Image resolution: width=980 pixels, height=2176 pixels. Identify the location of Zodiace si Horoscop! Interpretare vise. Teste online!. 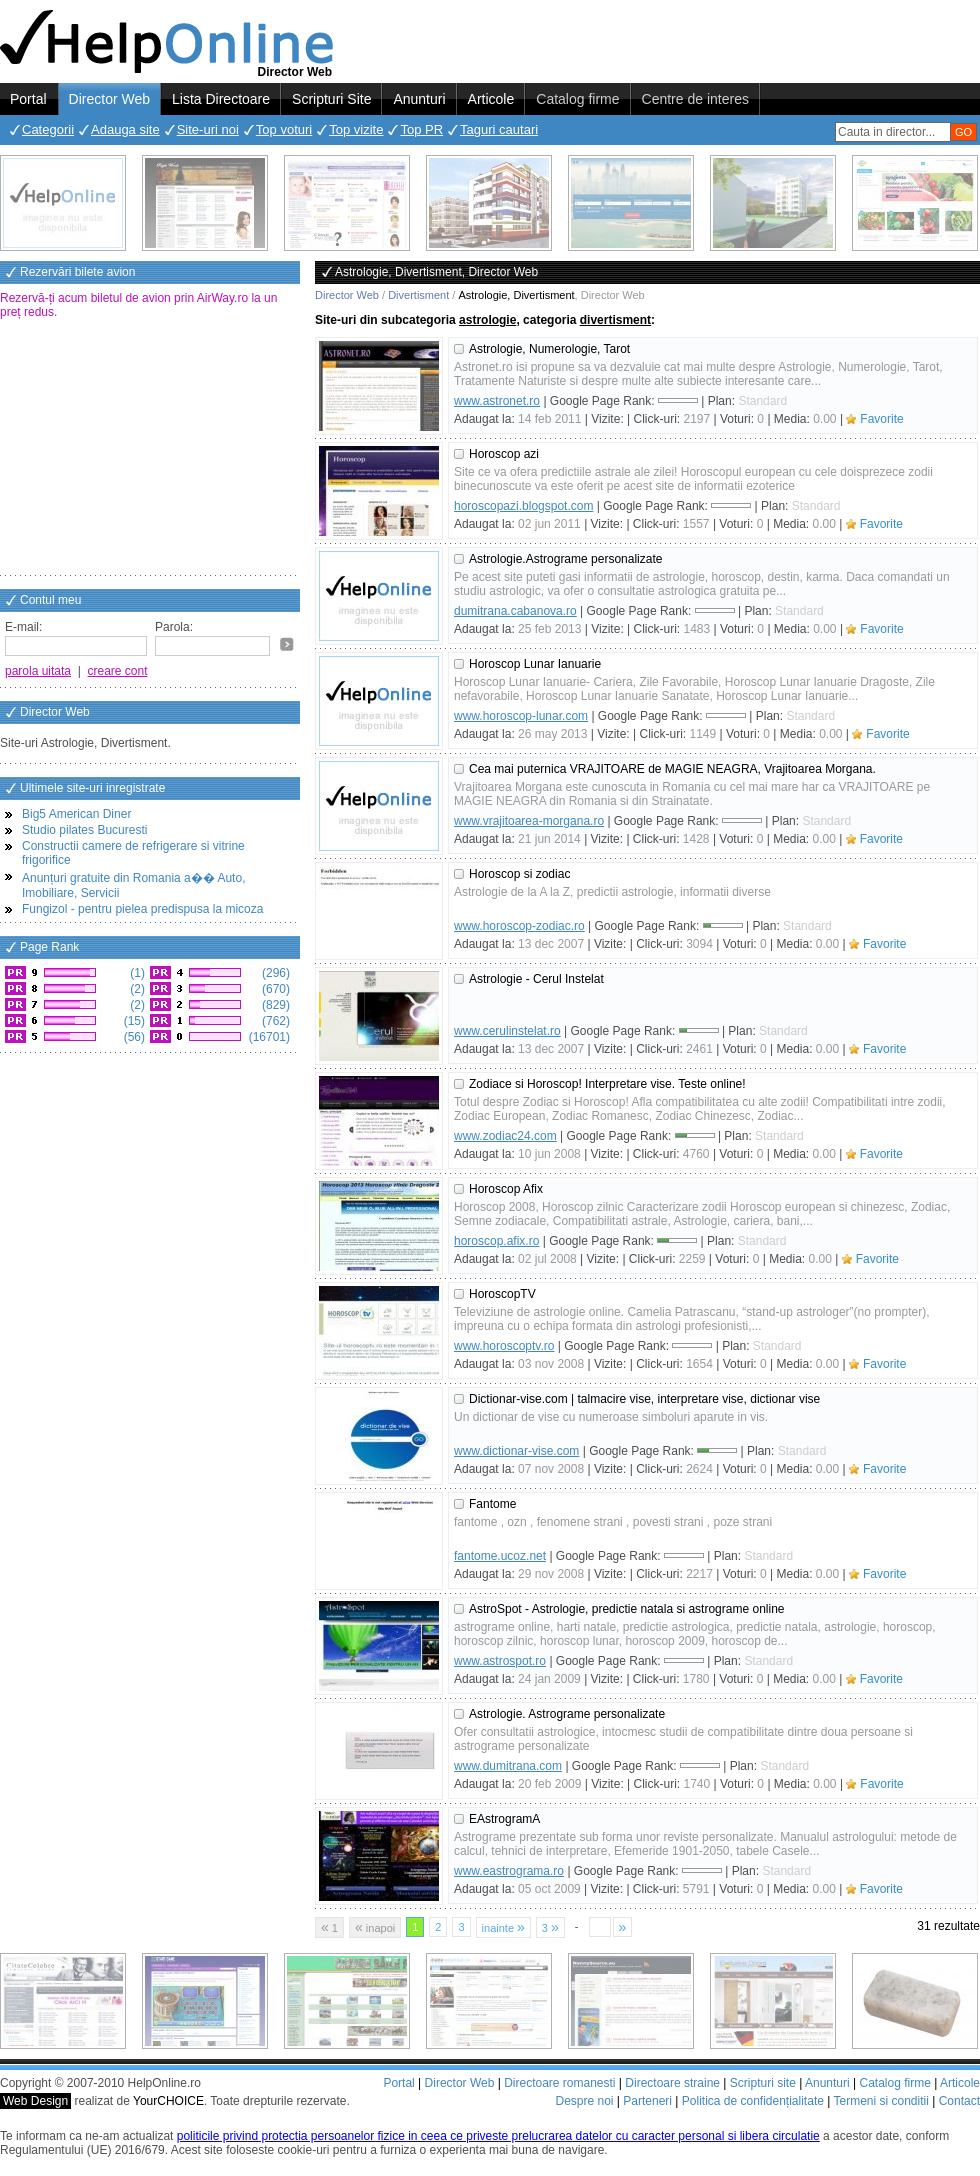
(607, 1084).